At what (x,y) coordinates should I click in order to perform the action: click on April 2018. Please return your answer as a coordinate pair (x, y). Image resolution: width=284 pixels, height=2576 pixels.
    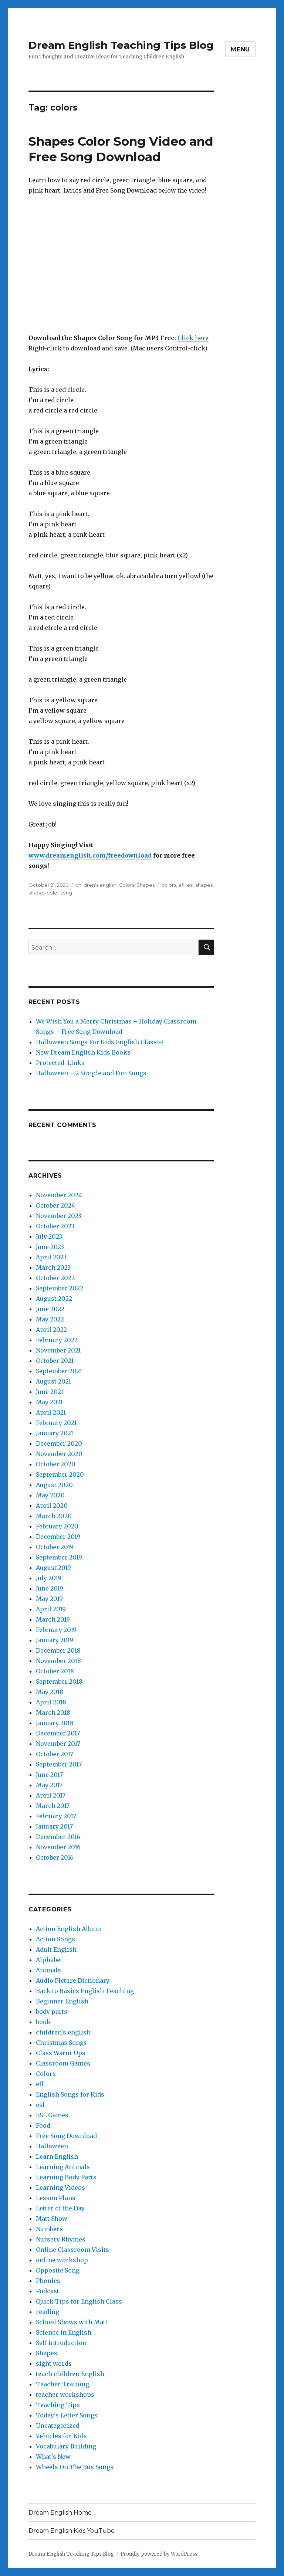
    Looking at the image, I should click on (51, 1702).